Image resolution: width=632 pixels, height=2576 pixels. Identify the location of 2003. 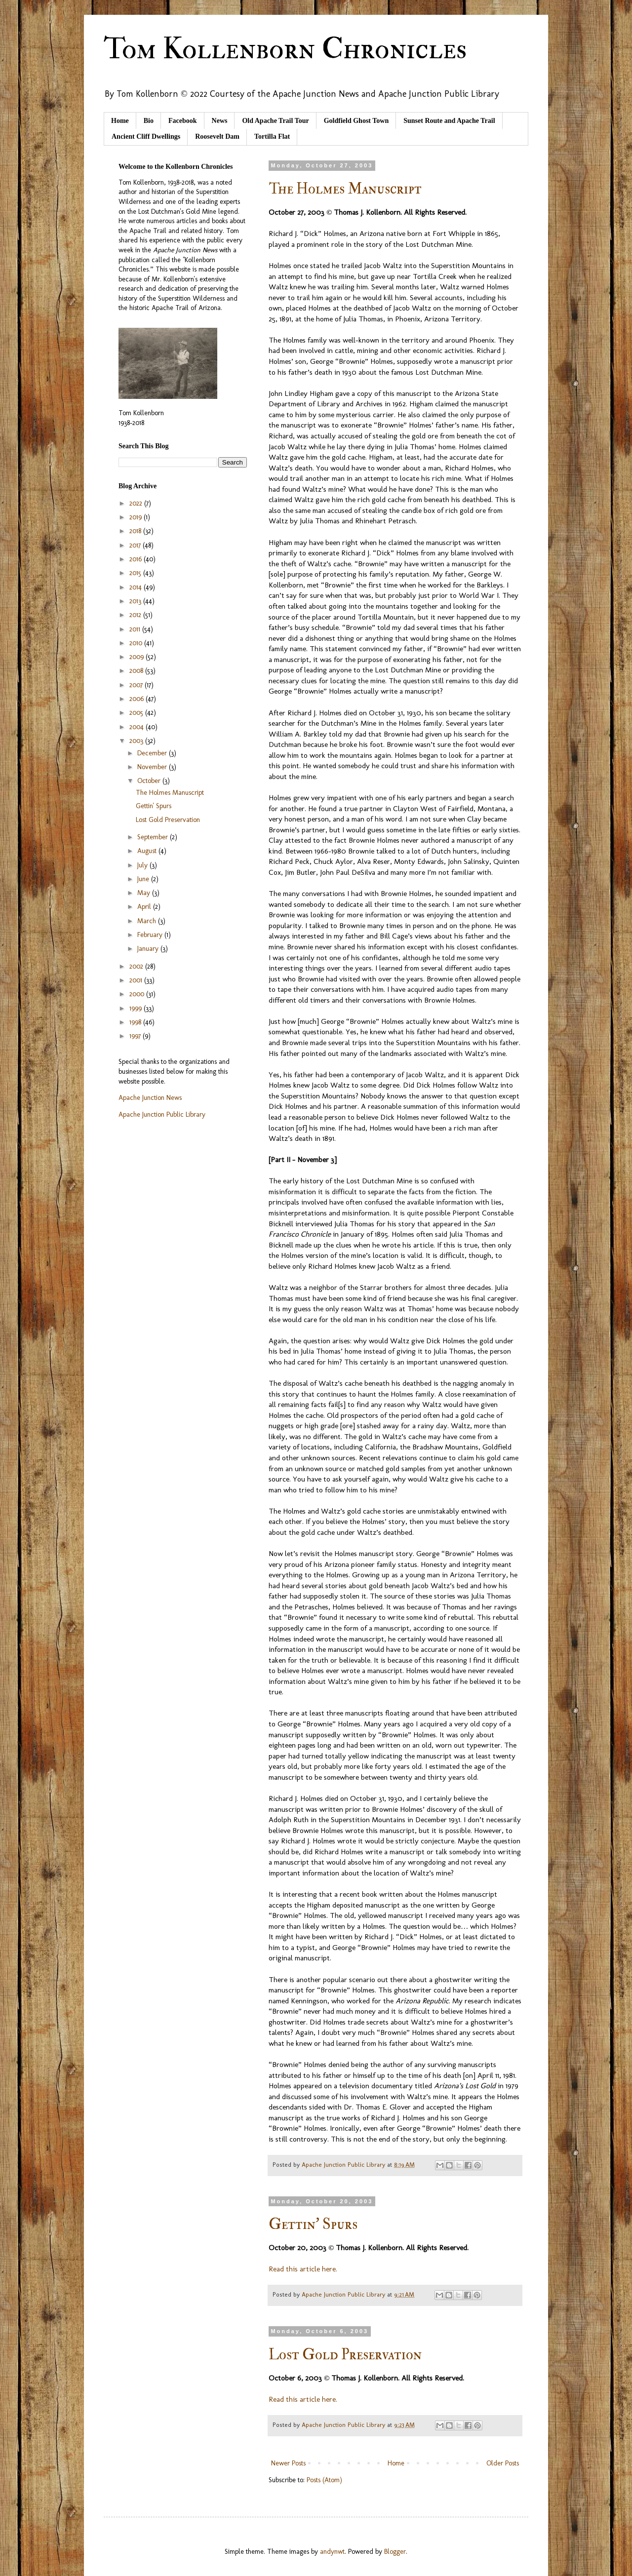
(137, 741).